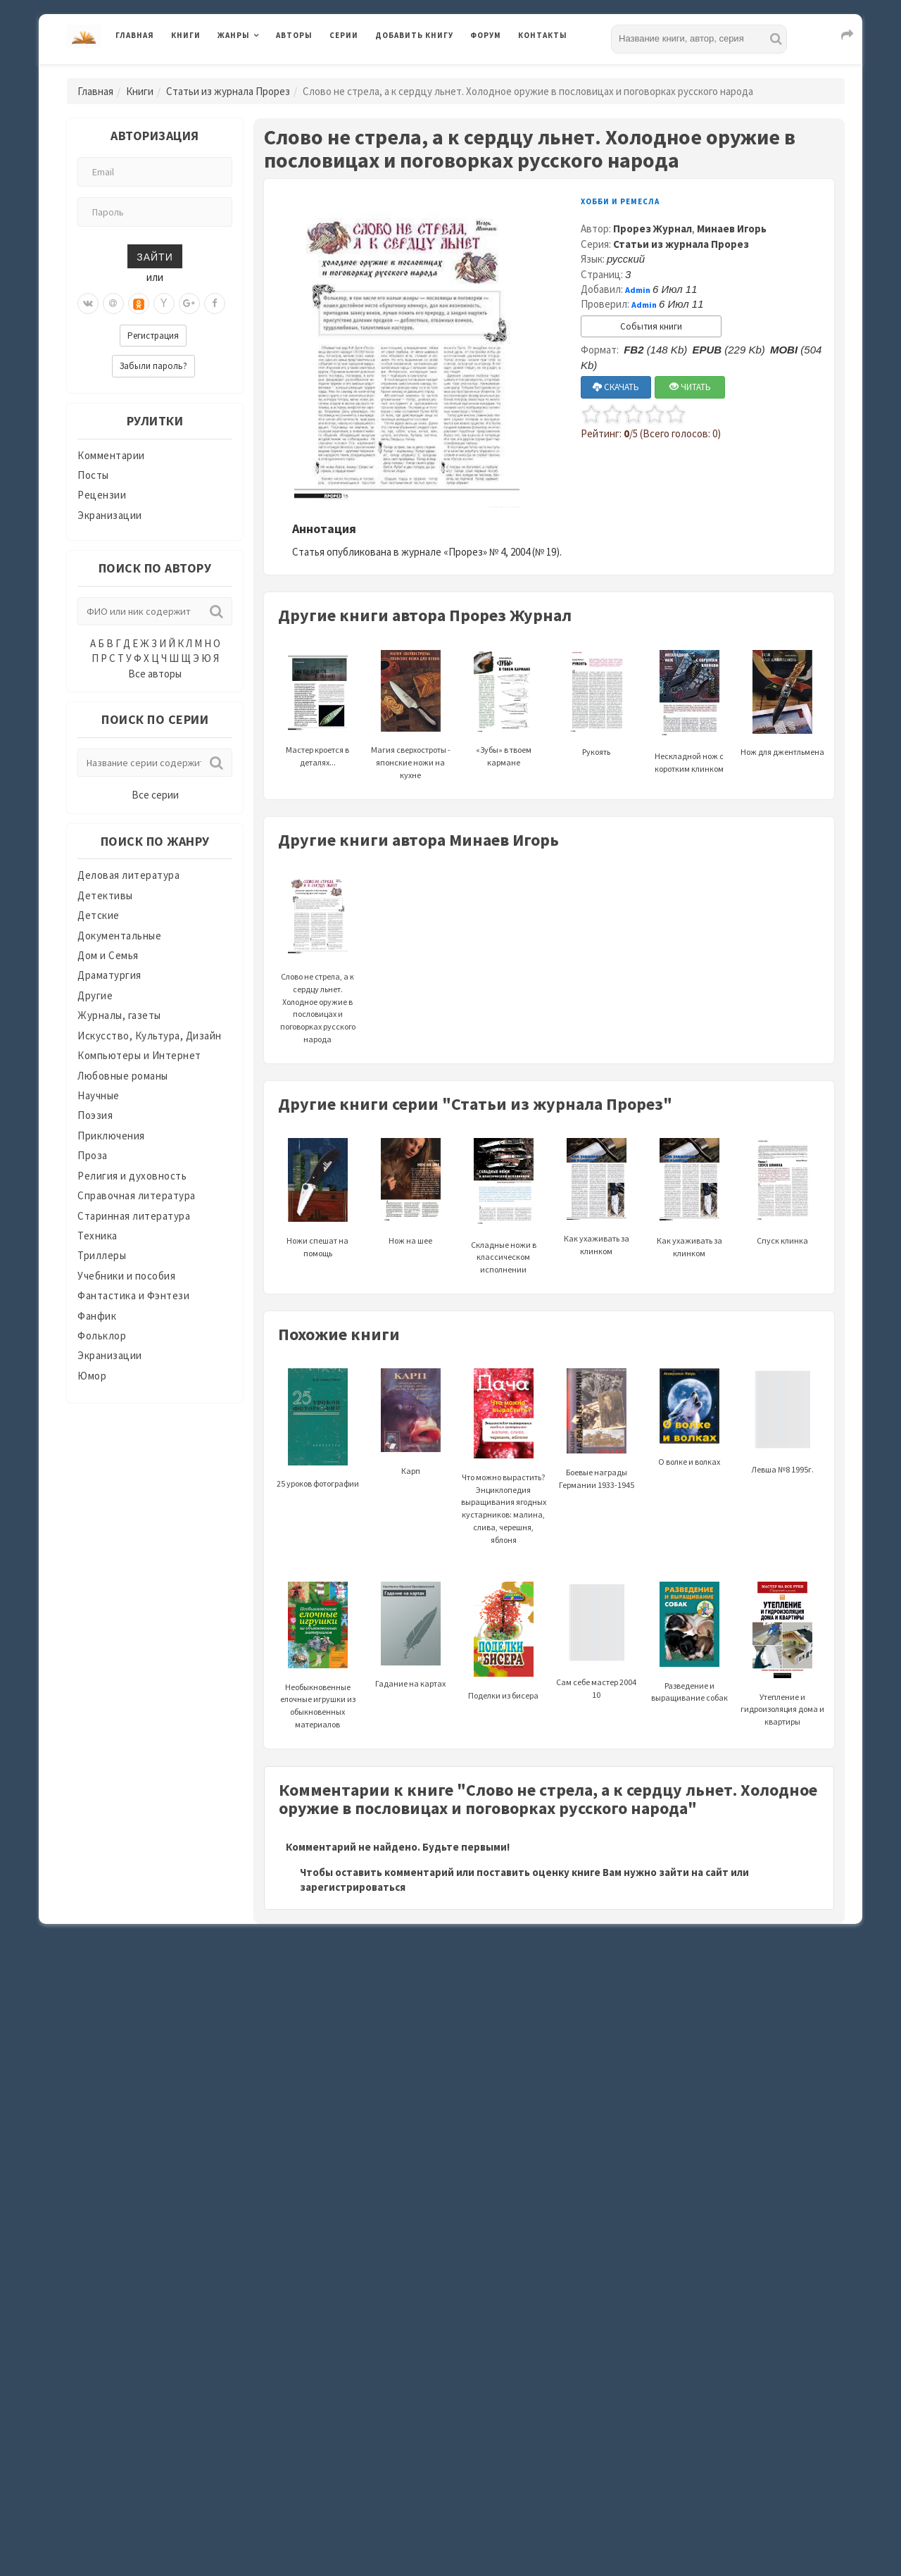 The height and width of the screenshot is (2576, 901). Describe the element at coordinates (503, 1476) in the screenshot. I see `Что можно вырастить? Энциклопедия выращивания ягодных кустарников: малина, слива, черешня, яблоня` at that location.